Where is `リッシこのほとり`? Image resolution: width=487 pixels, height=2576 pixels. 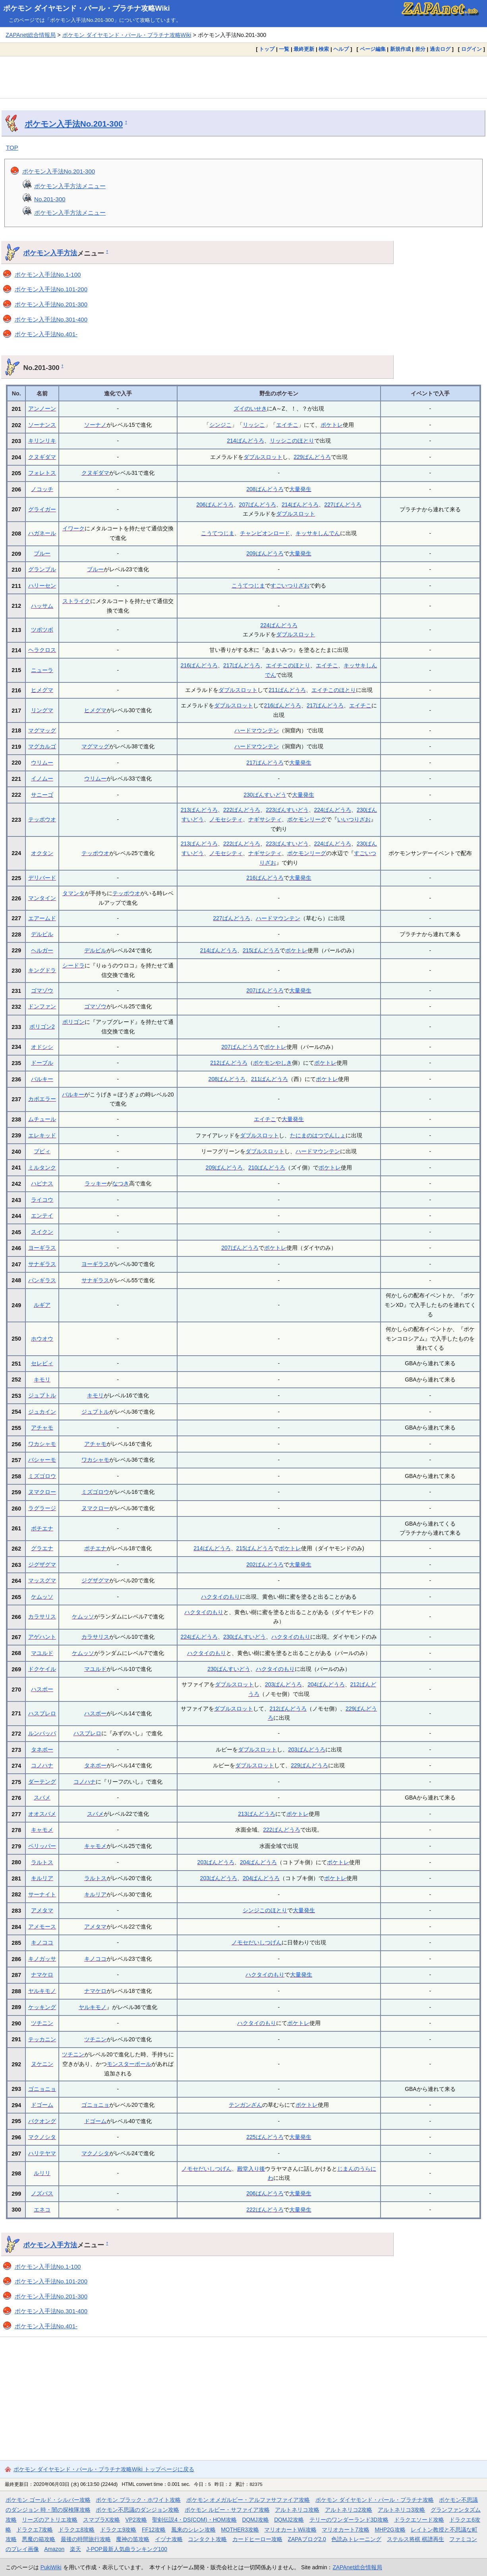
リッシこのほとり is located at coordinates (292, 440).